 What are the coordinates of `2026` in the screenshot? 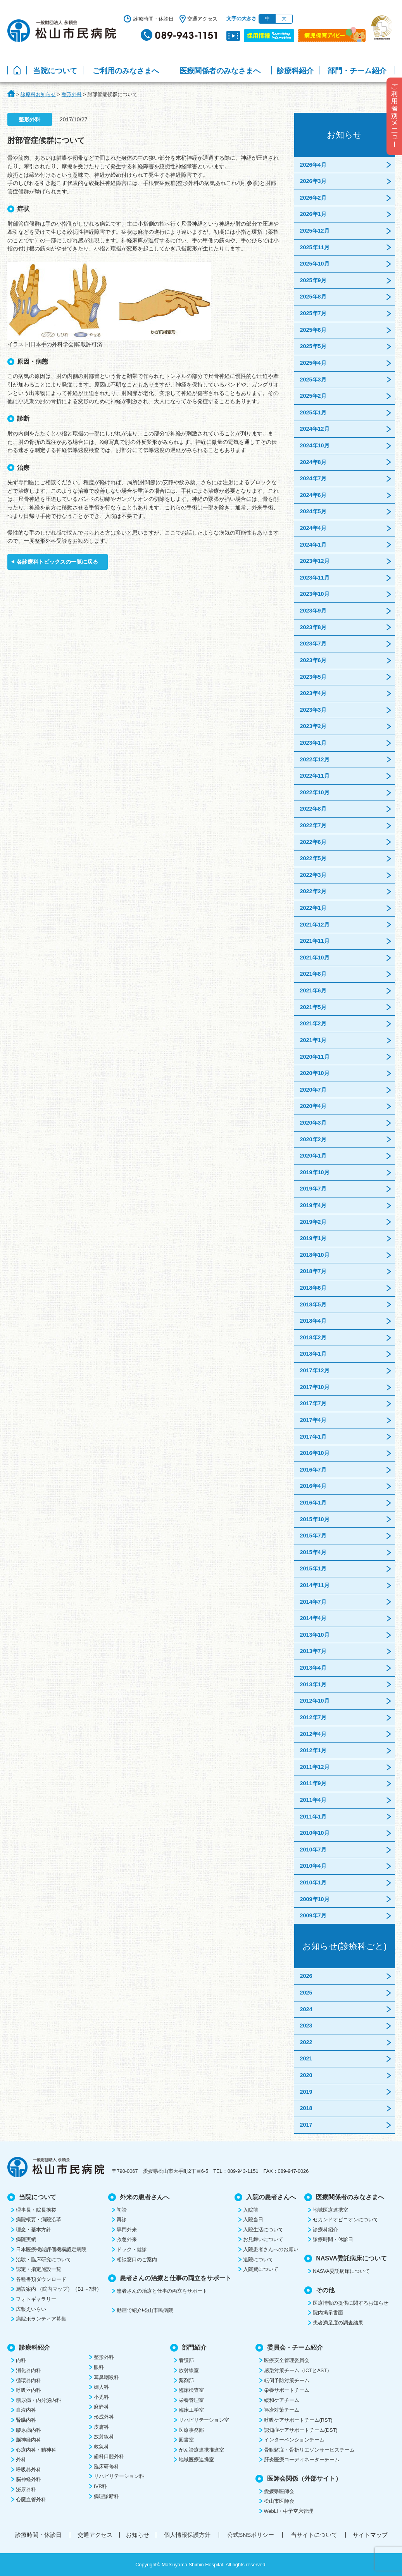 It's located at (306, 1976).